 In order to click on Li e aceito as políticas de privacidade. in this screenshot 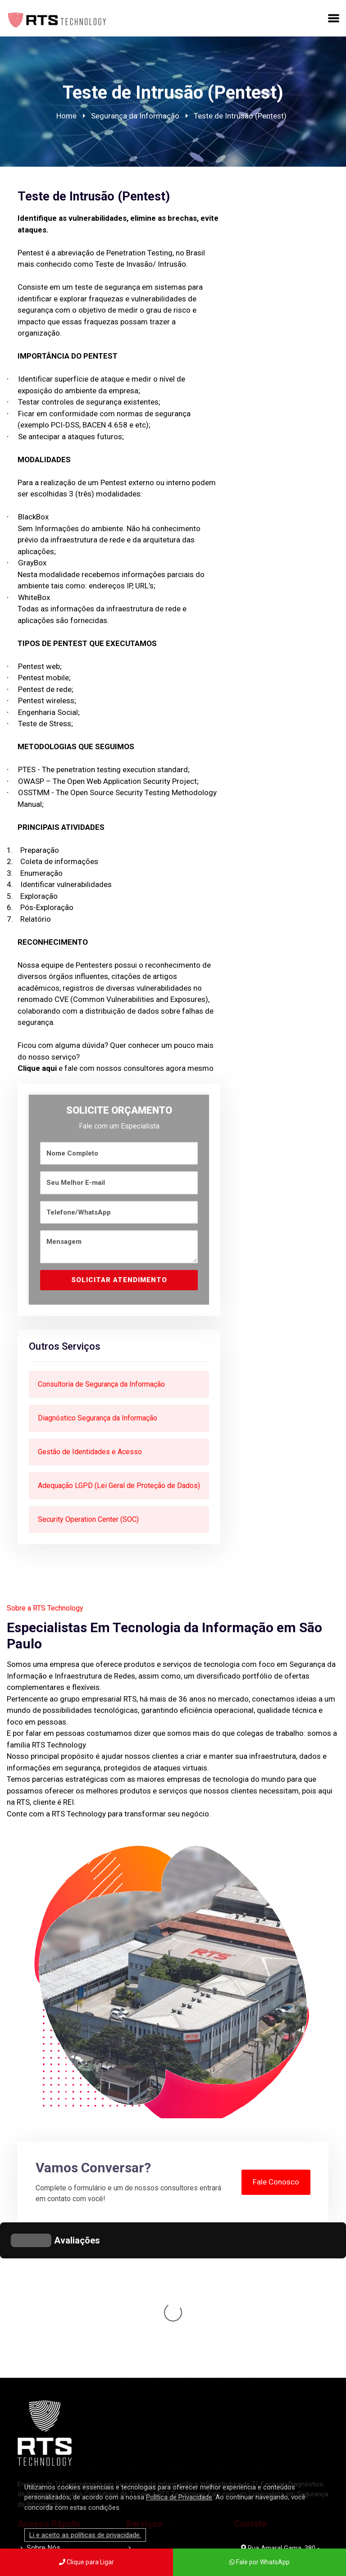, I will do `click(85, 2535)`.